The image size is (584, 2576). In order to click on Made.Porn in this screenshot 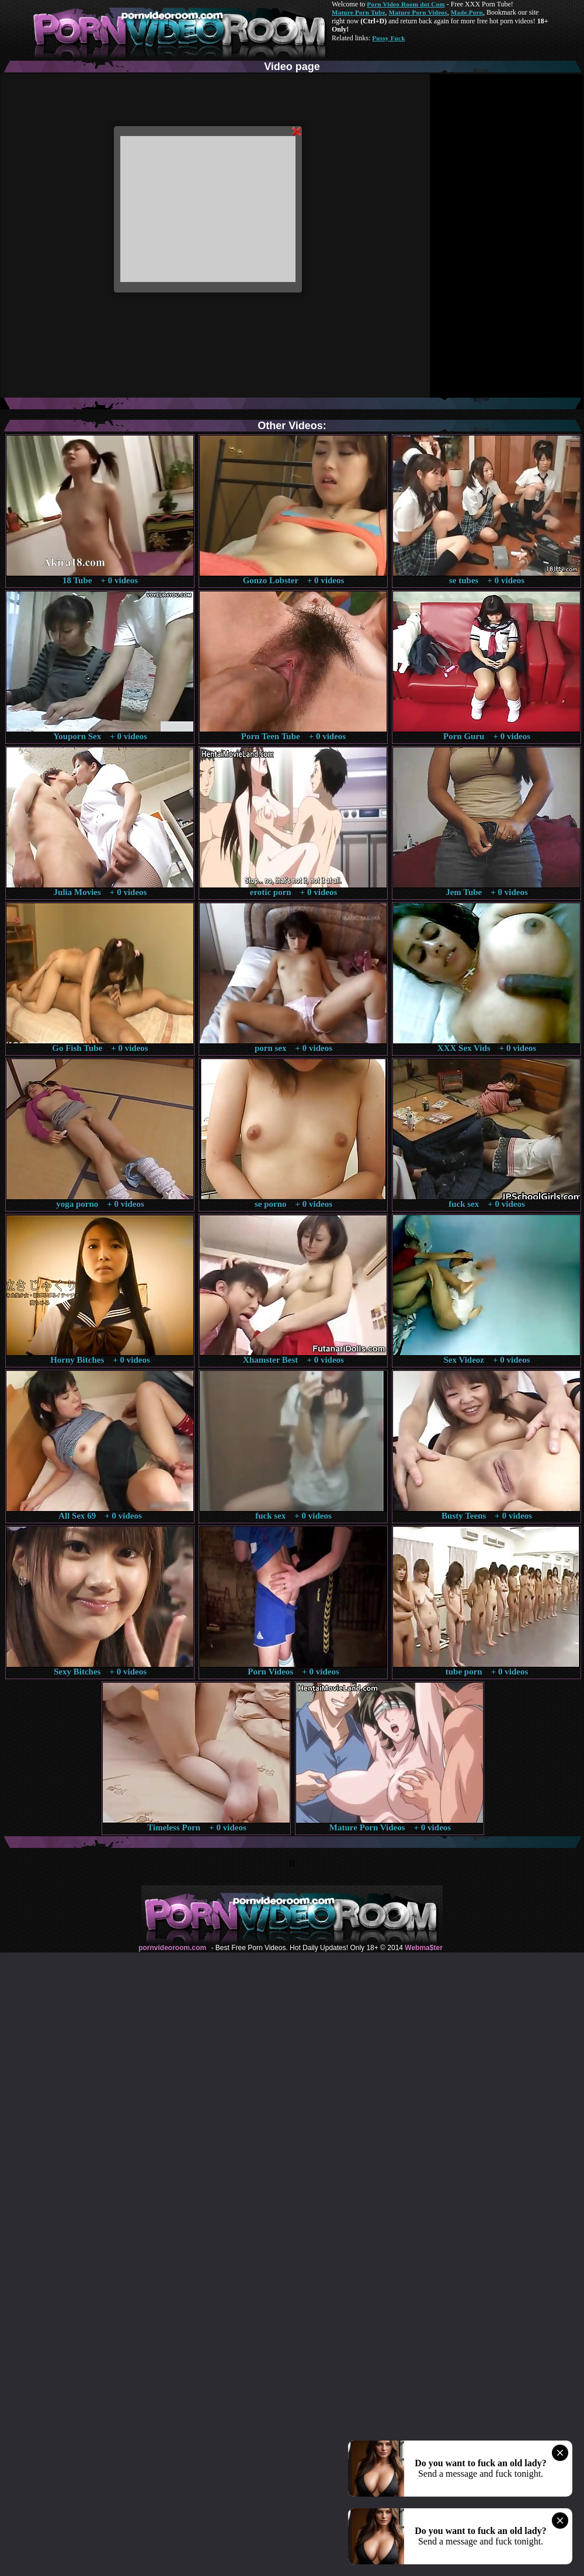, I will do `click(467, 12)`.